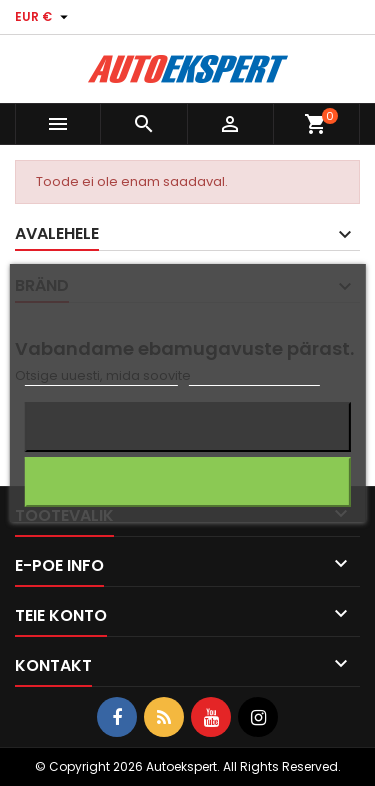 This screenshot has height=786, width=375. What do you see at coordinates (44, 17) in the screenshot?
I see `[Valuuta rippvalik]` at bounding box center [44, 17].